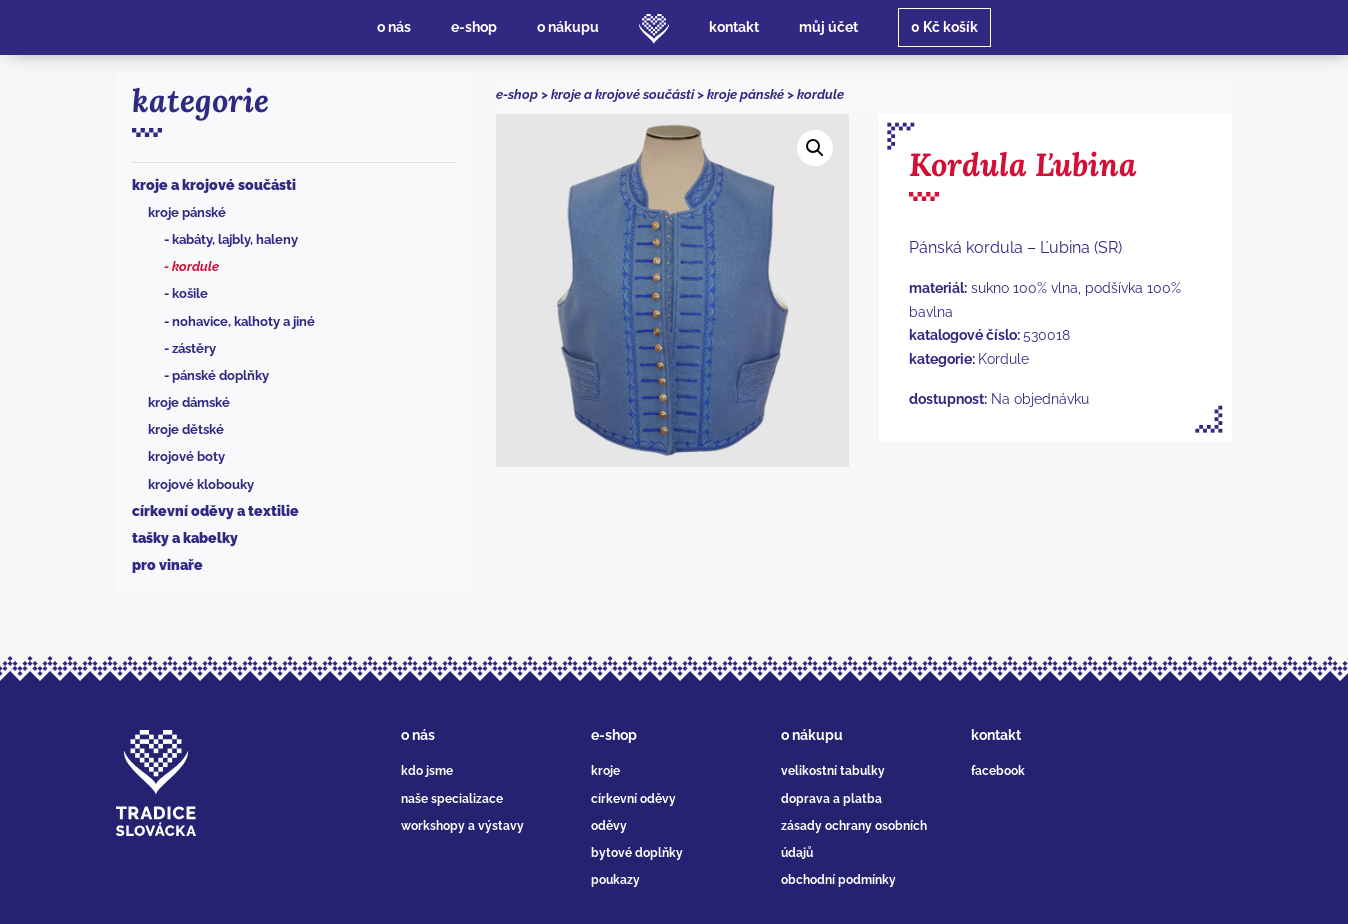  I want to click on doprava a platba, so click(831, 799).